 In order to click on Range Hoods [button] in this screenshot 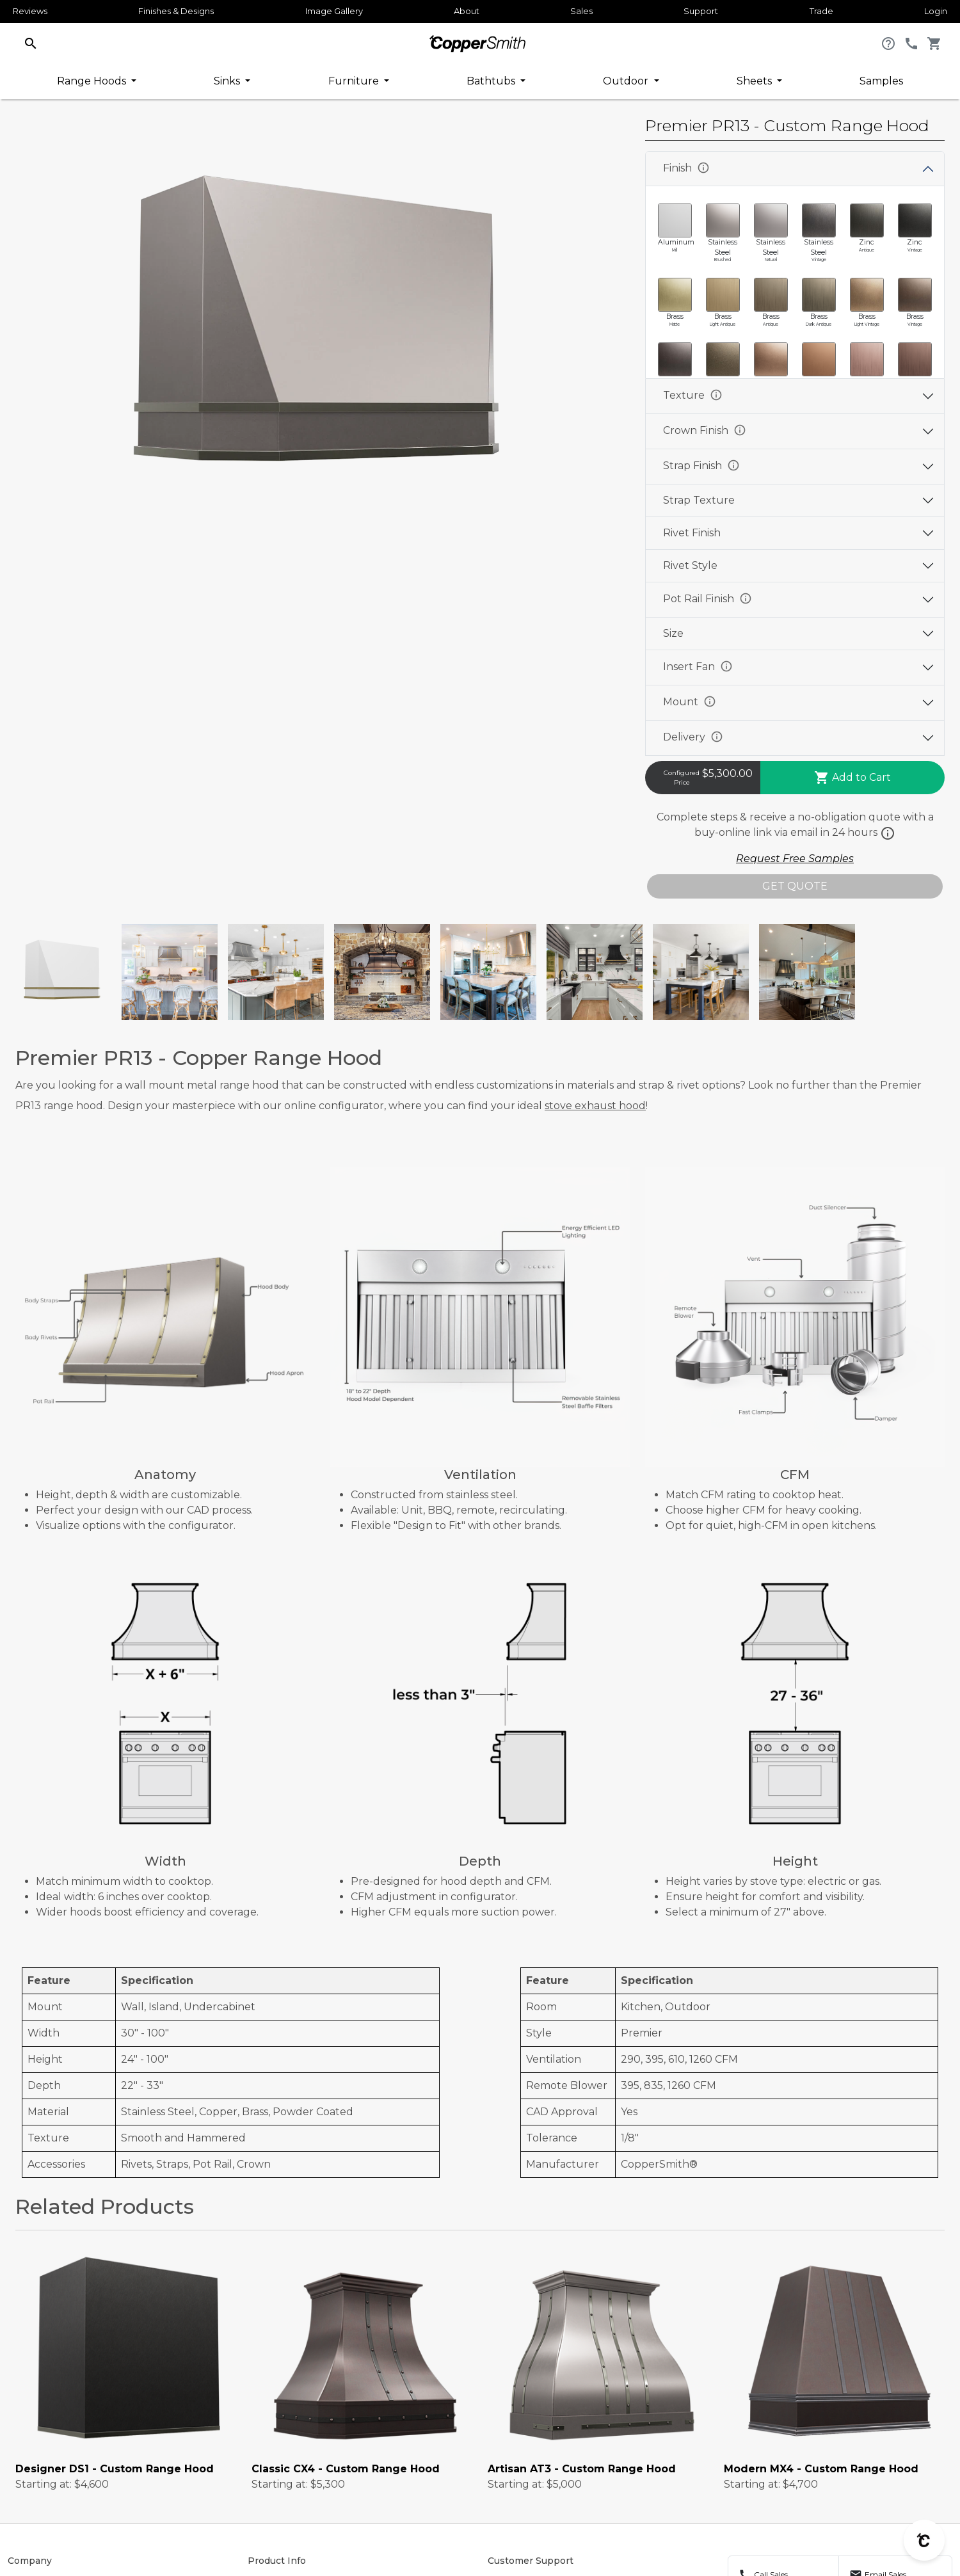, I will do `click(93, 81)`.